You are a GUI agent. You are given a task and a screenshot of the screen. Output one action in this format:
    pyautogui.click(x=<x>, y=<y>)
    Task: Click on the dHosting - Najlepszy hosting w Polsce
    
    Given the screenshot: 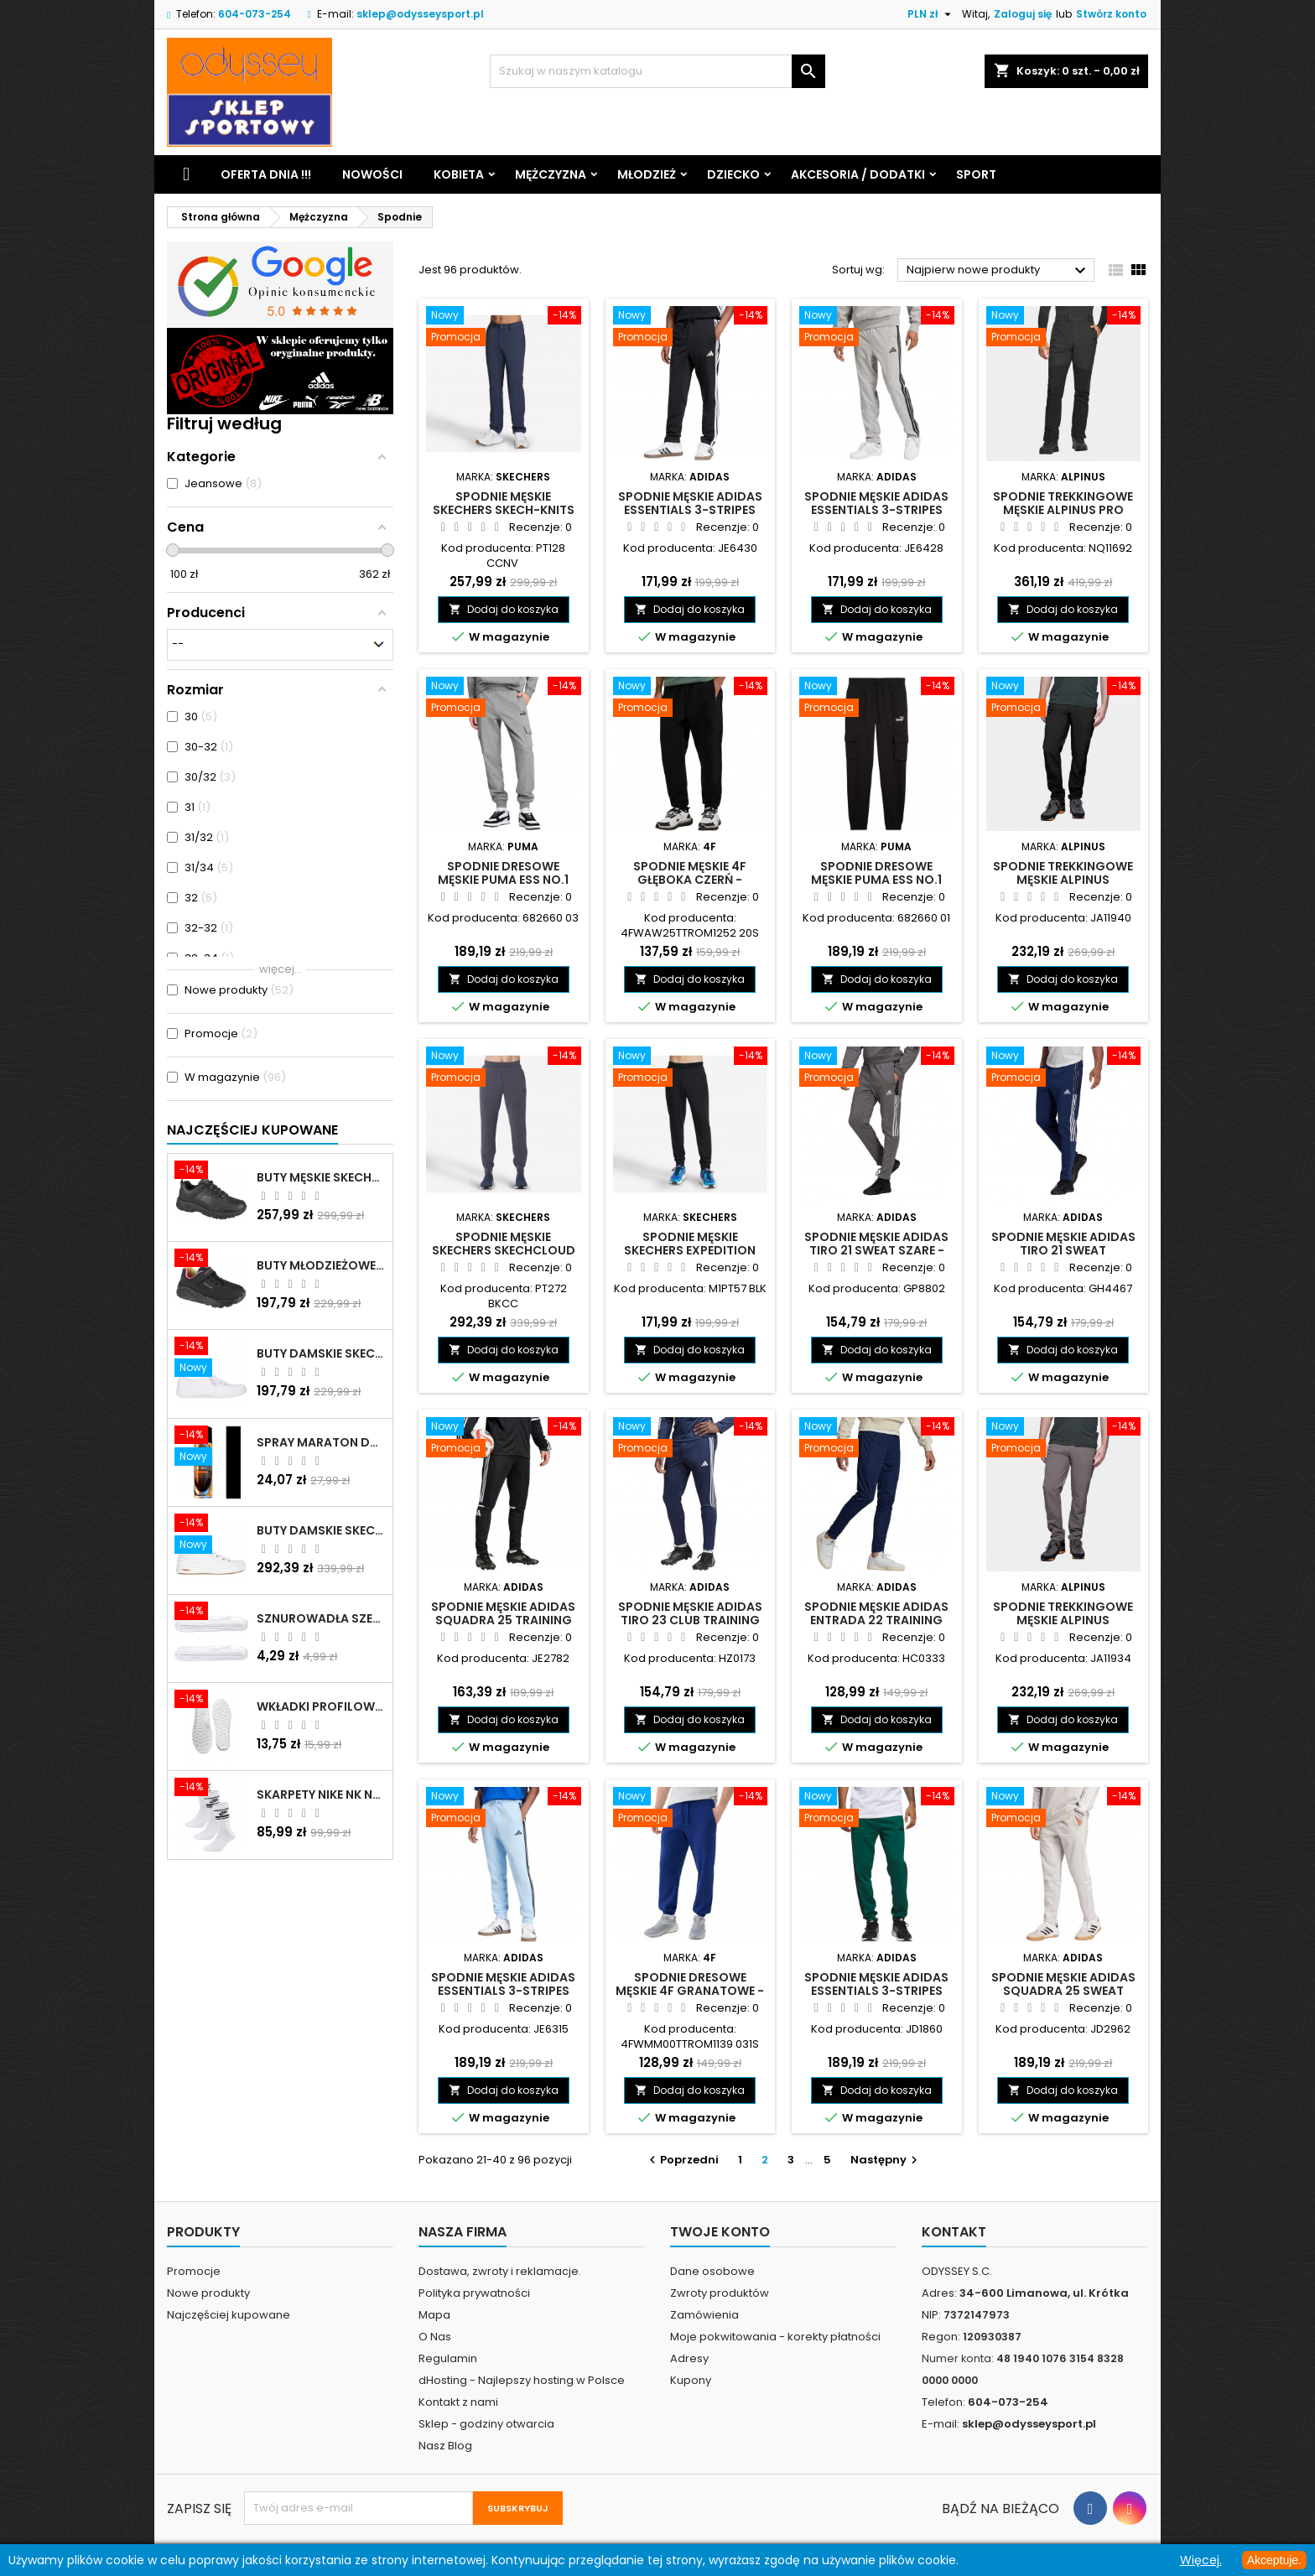 What is the action you would take?
    pyautogui.click(x=521, y=2380)
    